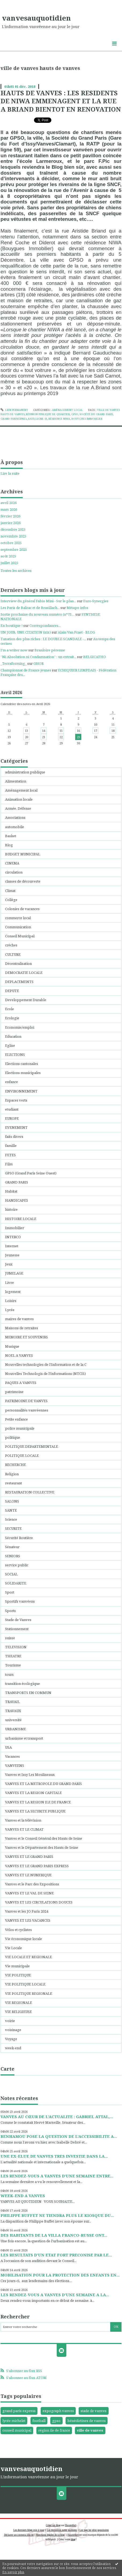 Image resolution: width=122 pixels, height=2576 pixels. Describe the element at coordinates (8, 556) in the screenshot. I see `août 2025` at that location.